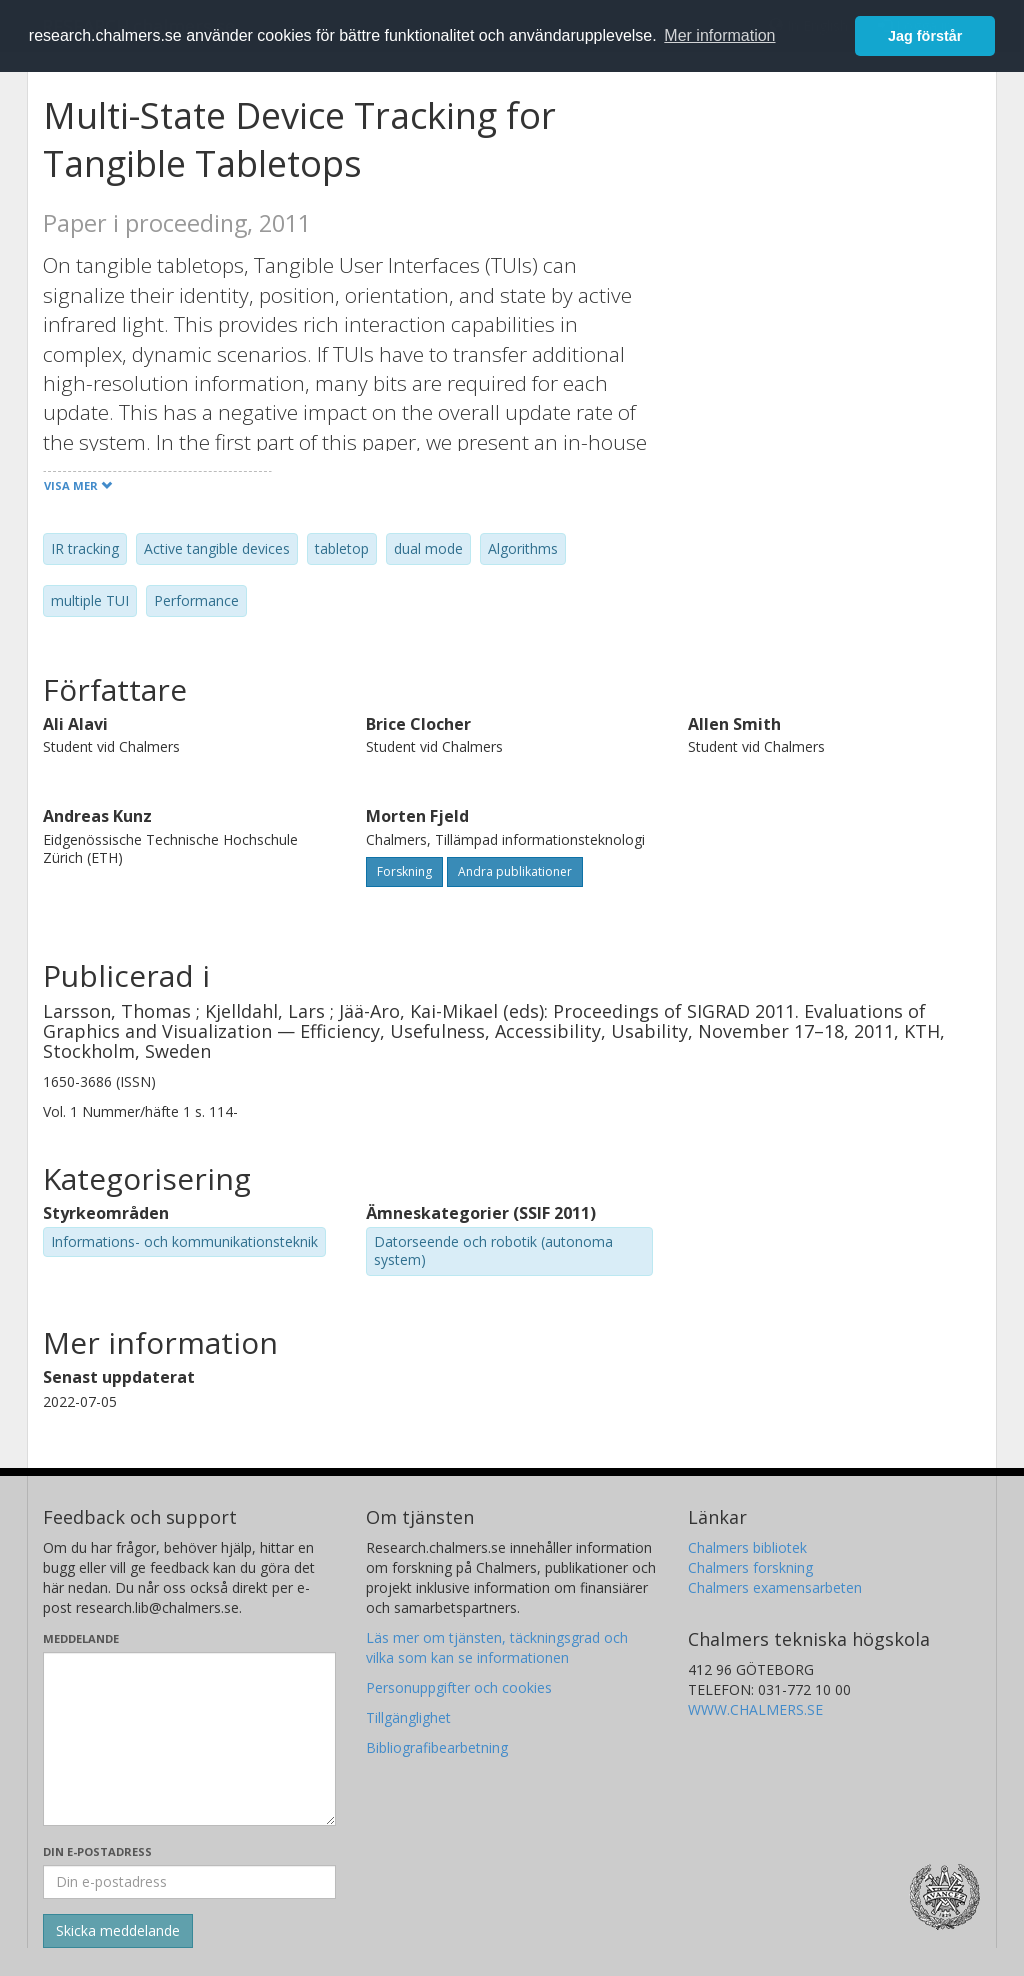 Image resolution: width=1024 pixels, height=1976 pixels. Describe the element at coordinates (750, 1567) in the screenshot. I see `Chalmers forskning` at that location.